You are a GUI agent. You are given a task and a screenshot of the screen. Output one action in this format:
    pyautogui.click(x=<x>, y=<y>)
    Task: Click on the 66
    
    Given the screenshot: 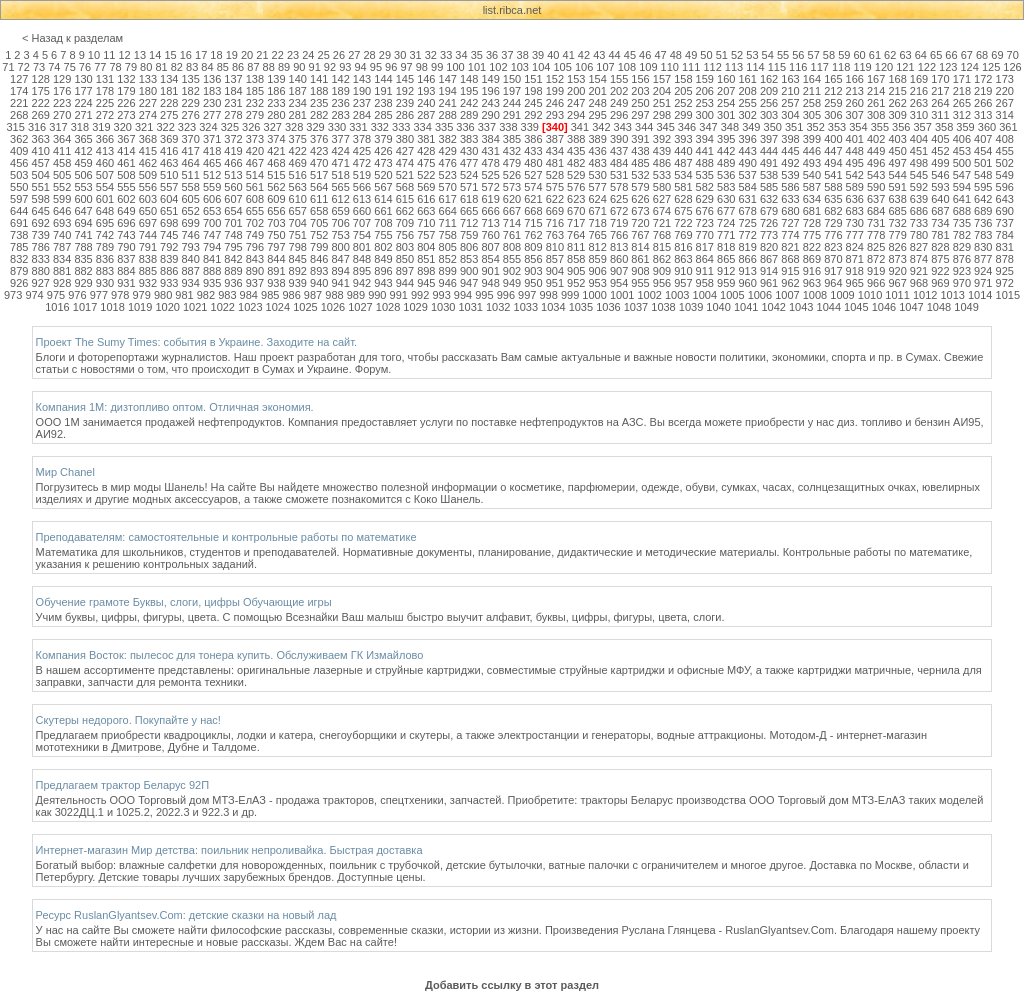 What is the action you would take?
    pyautogui.click(x=951, y=55)
    